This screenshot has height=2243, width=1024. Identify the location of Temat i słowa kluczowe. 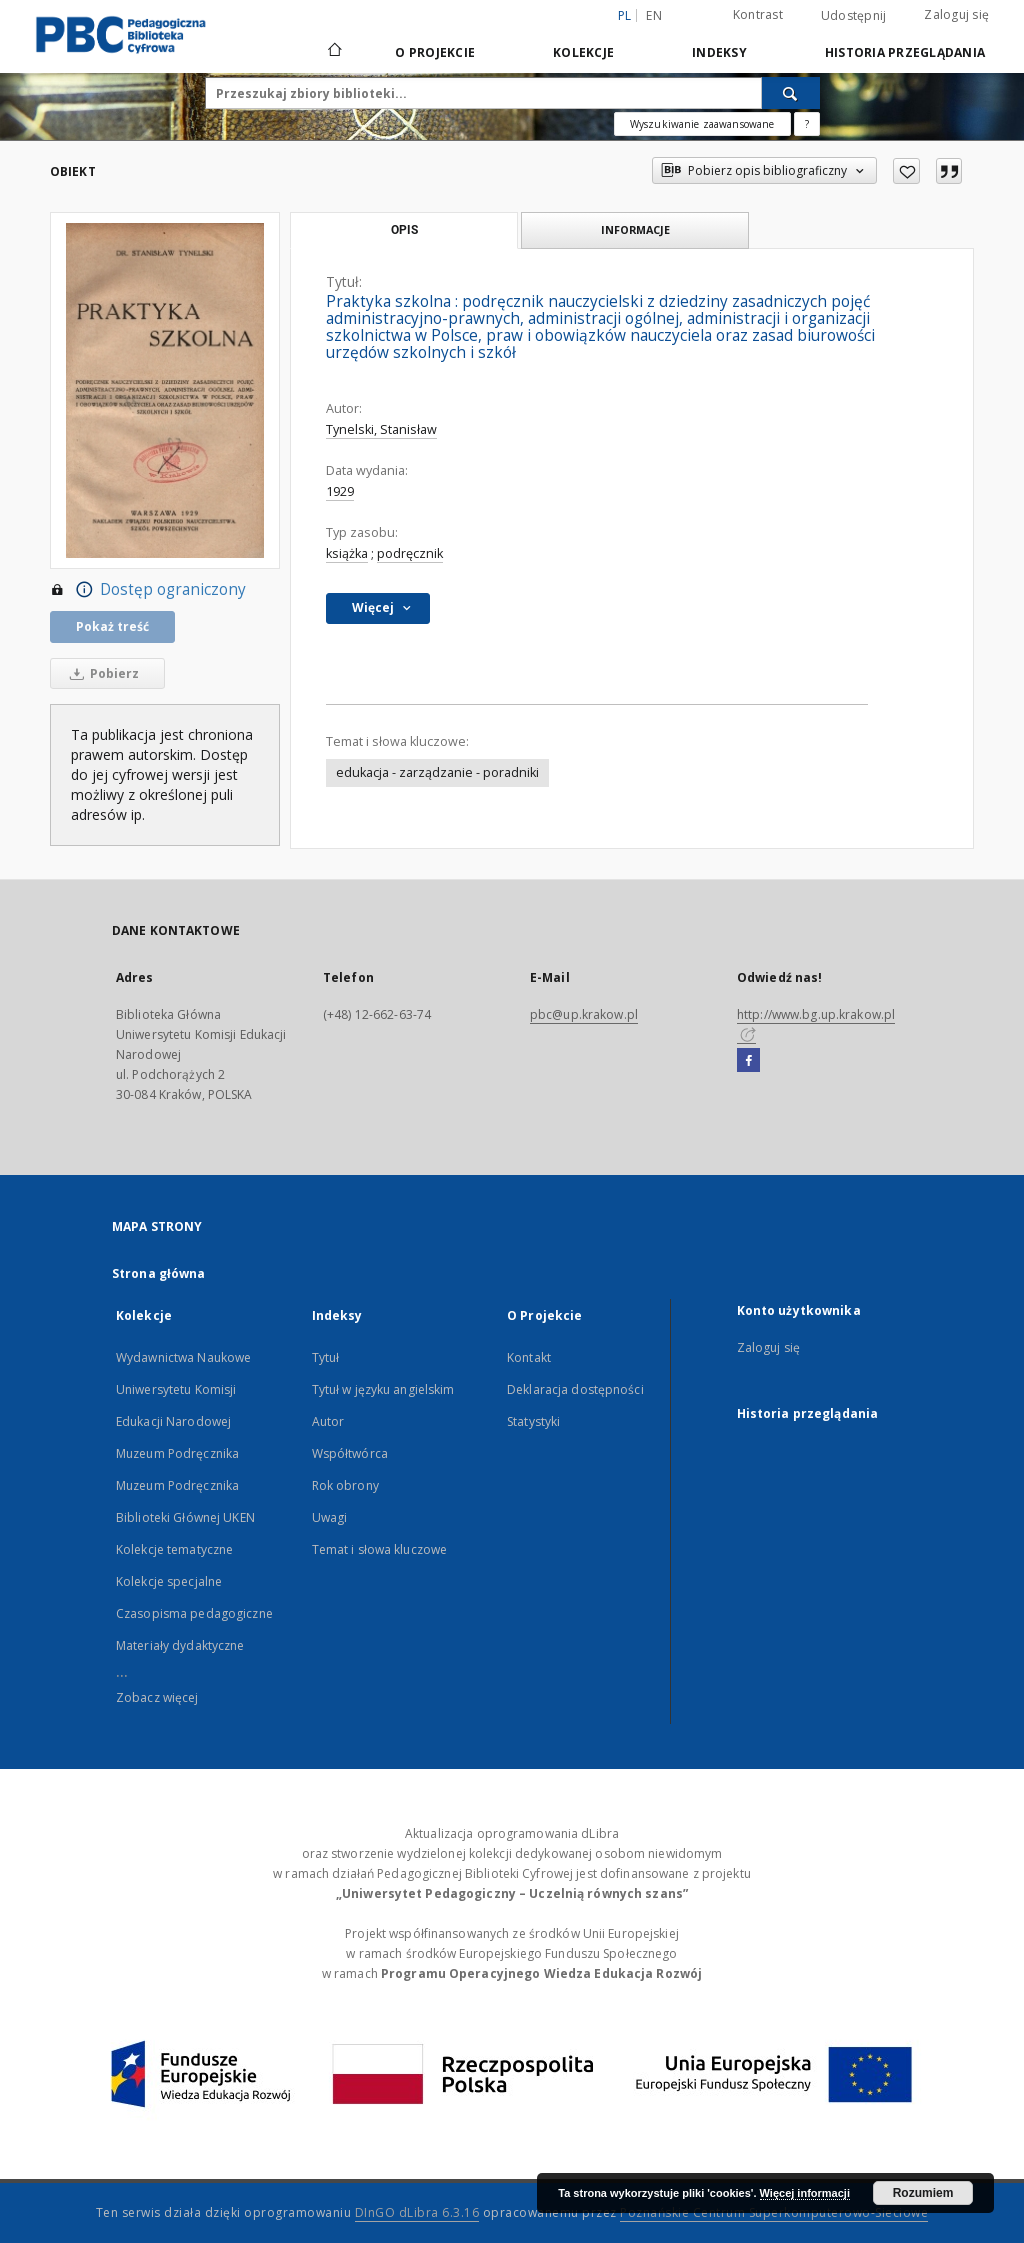
(380, 1549).